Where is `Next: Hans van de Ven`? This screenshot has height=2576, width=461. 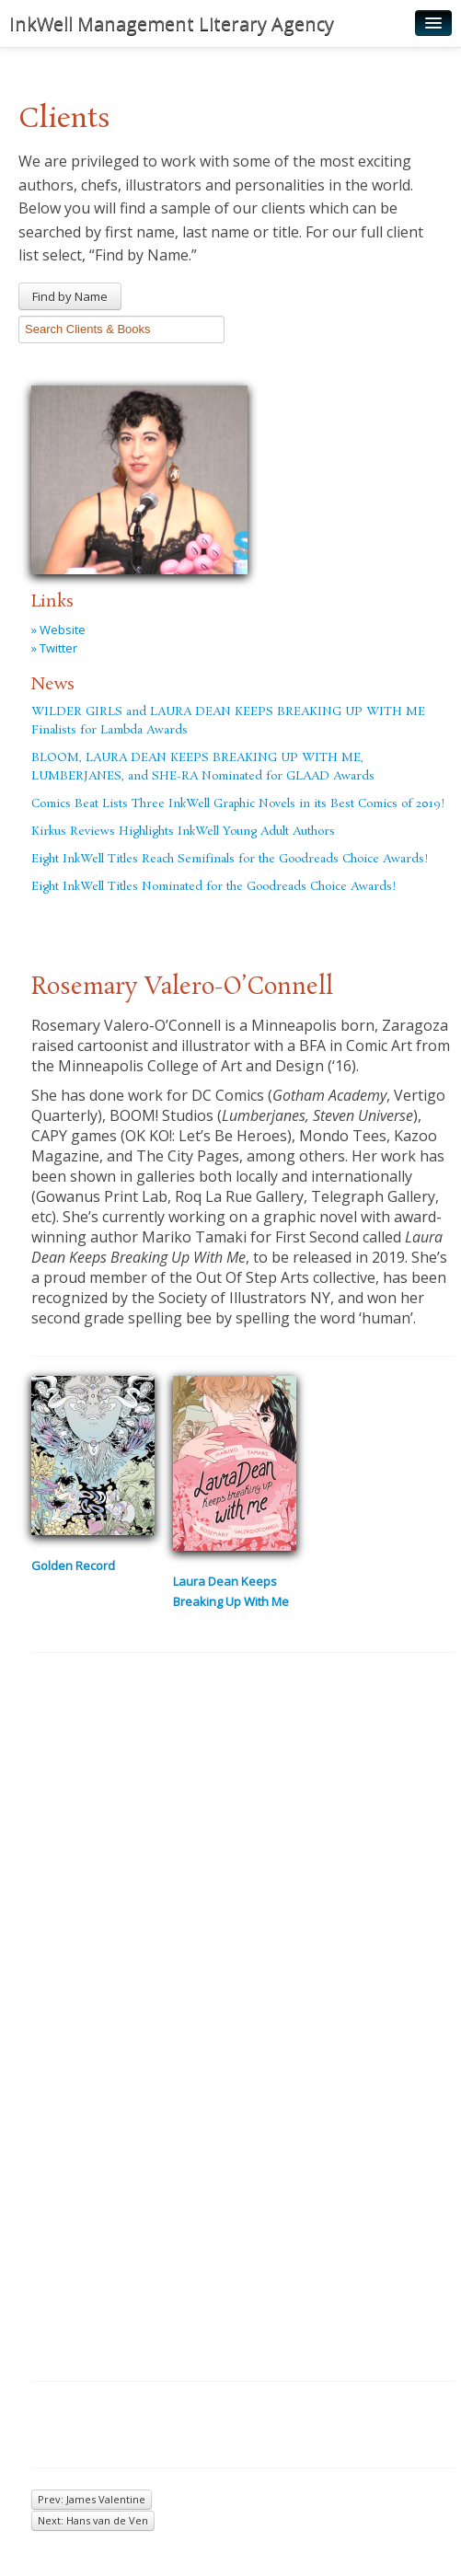
Next: Hans van de Ven is located at coordinates (93, 2520).